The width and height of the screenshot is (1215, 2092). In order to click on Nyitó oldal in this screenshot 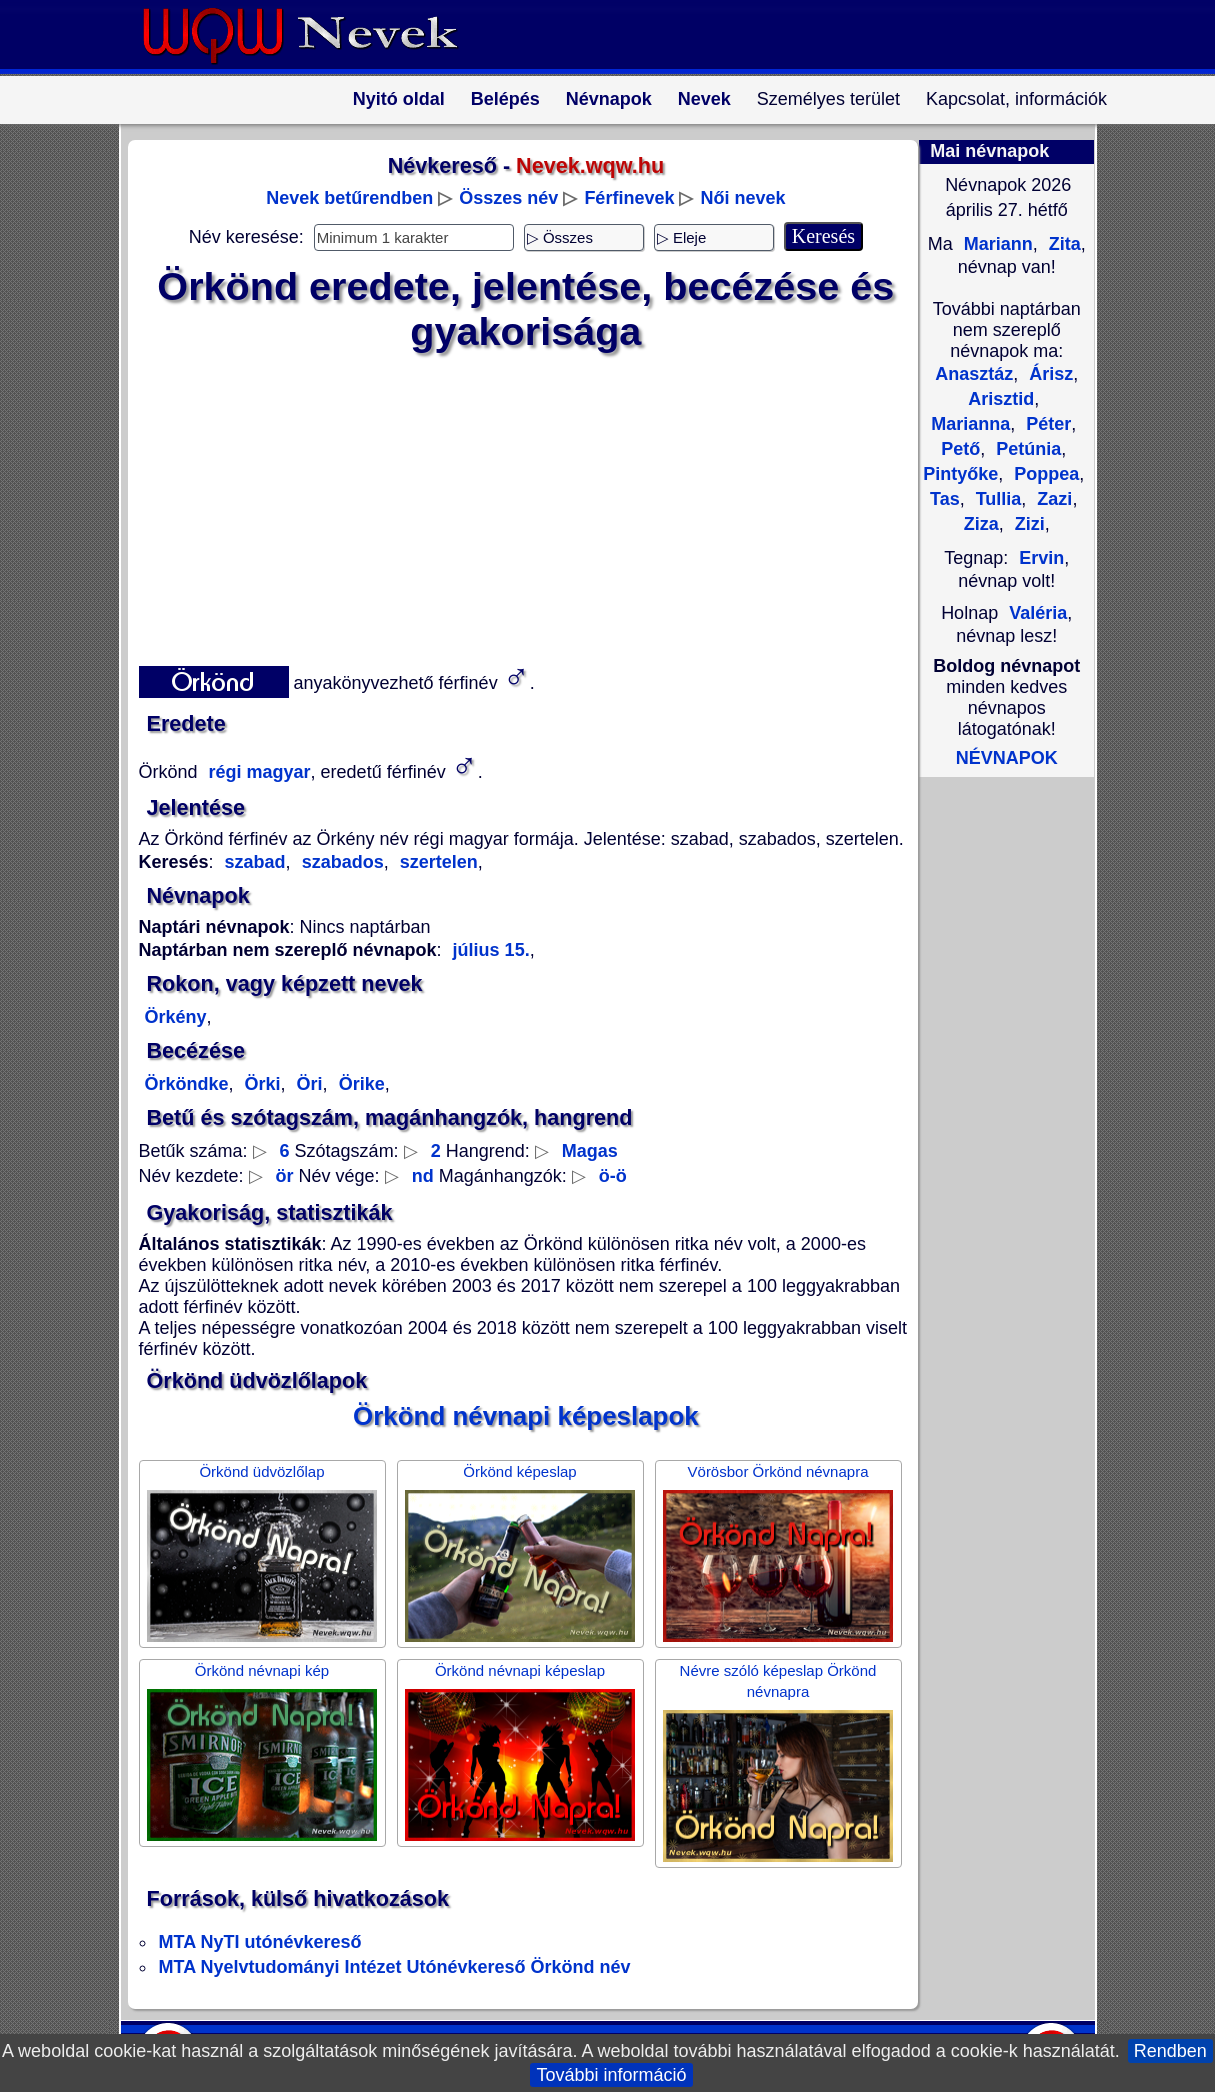, I will do `click(399, 99)`.